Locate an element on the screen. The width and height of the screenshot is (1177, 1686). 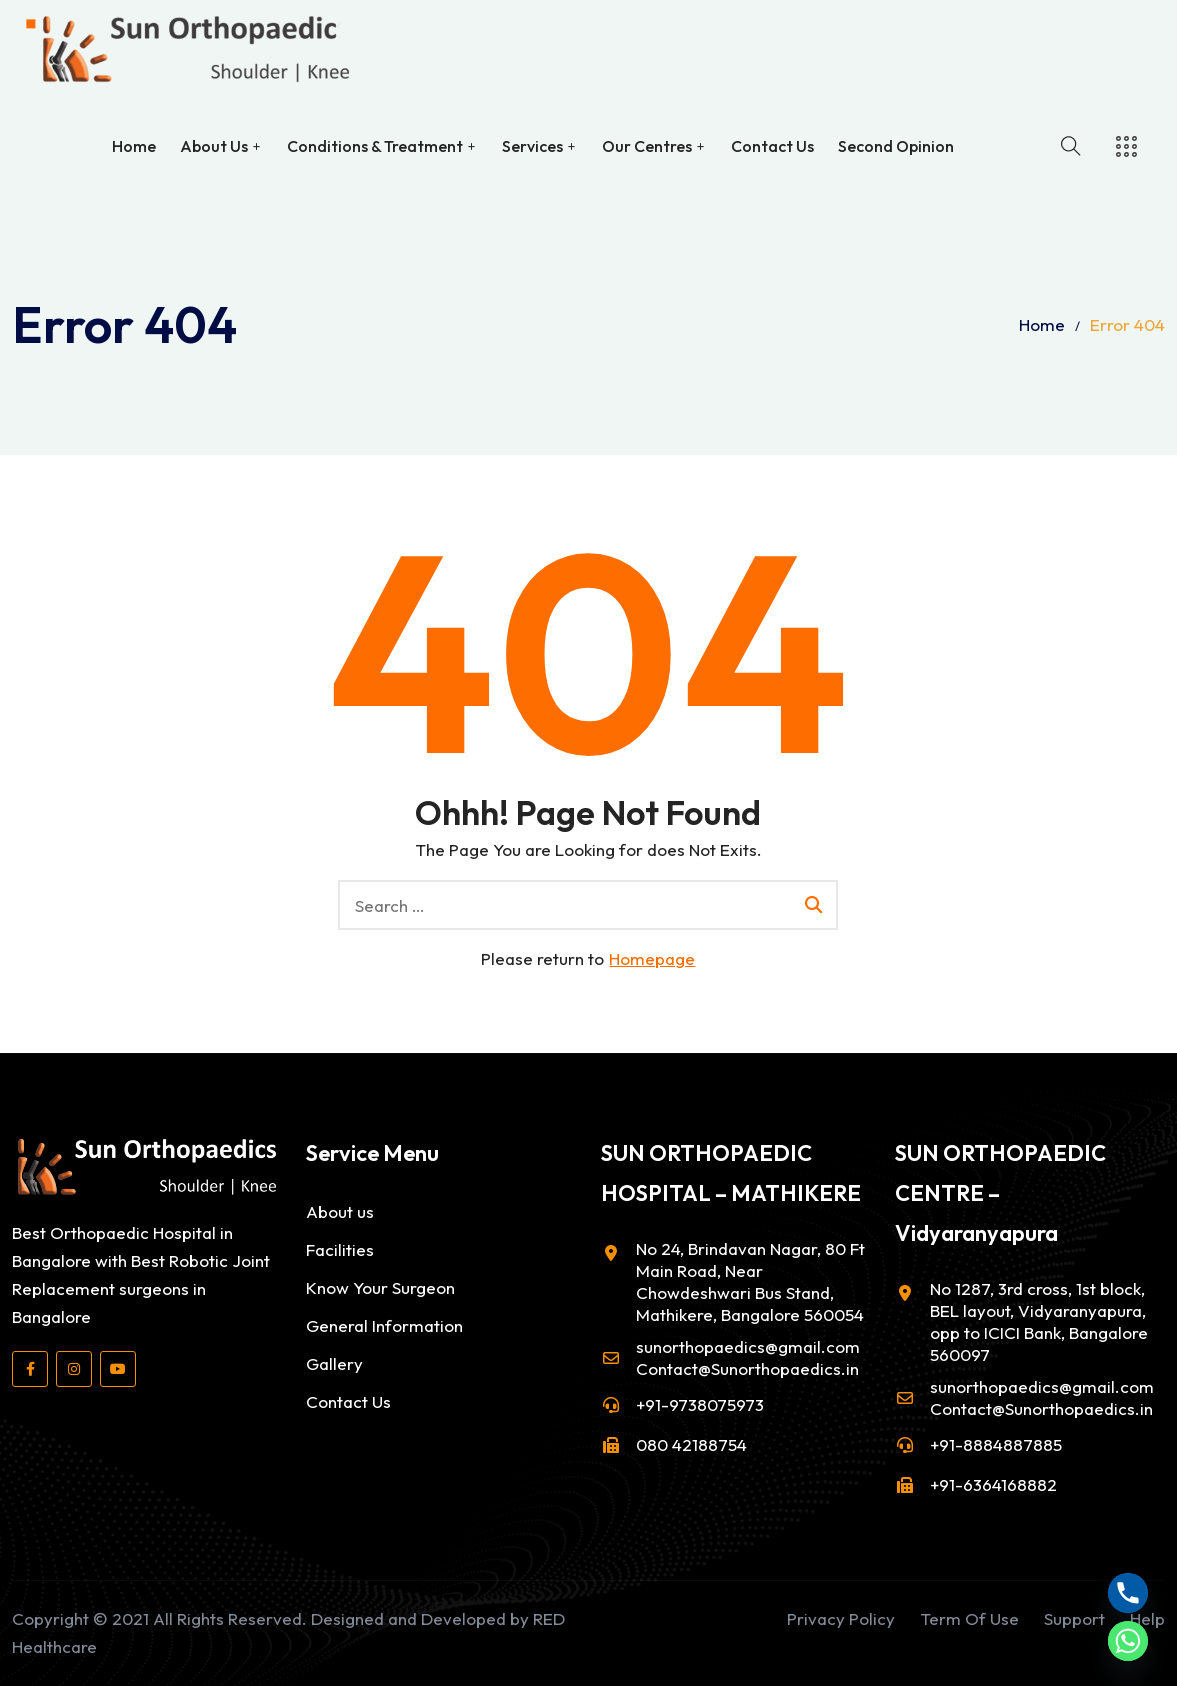
About Us is located at coordinates (214, 145).